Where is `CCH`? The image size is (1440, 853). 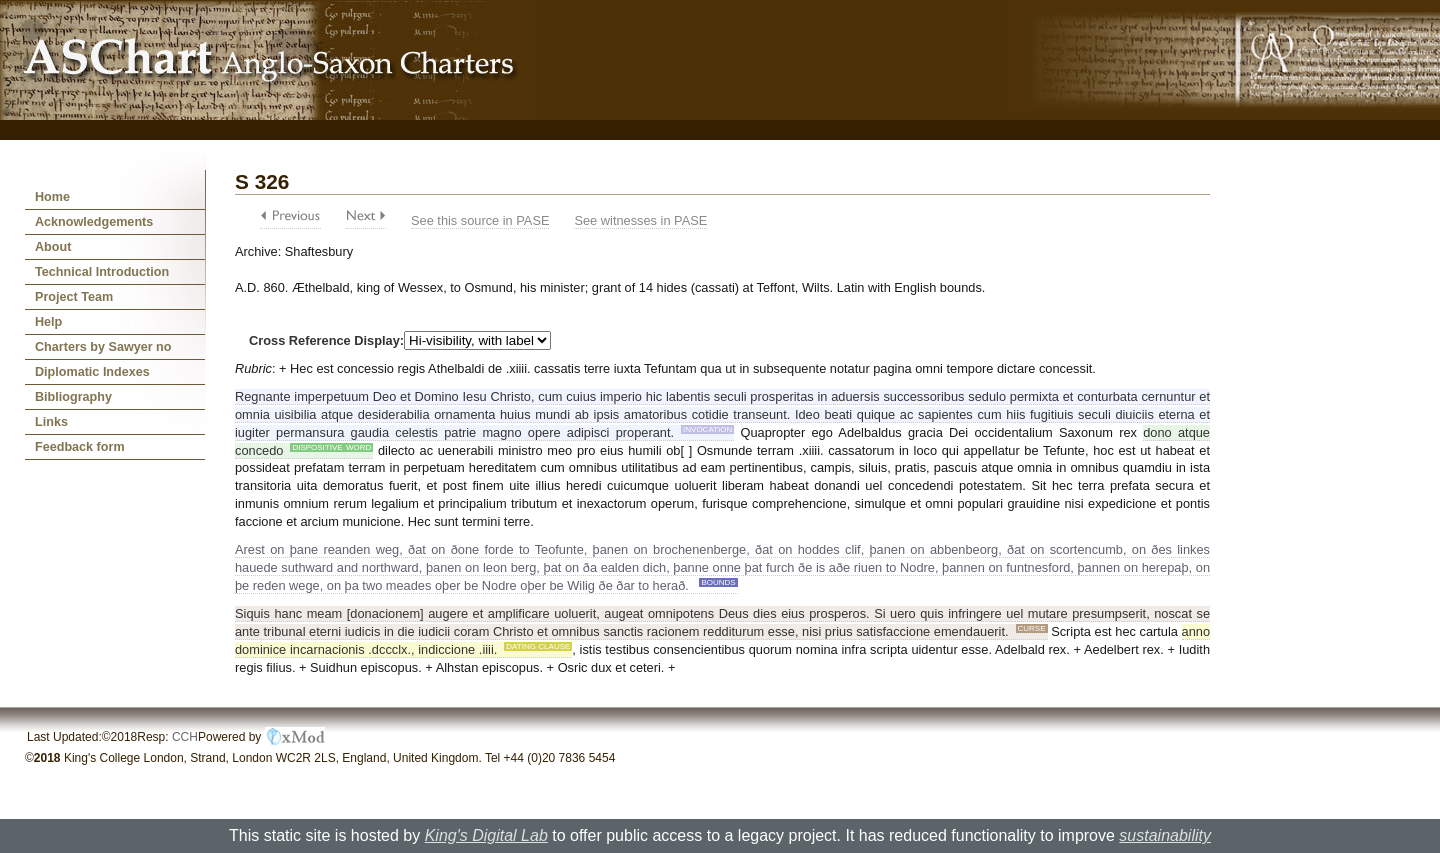 CCH is located at coordinates (185, 737).